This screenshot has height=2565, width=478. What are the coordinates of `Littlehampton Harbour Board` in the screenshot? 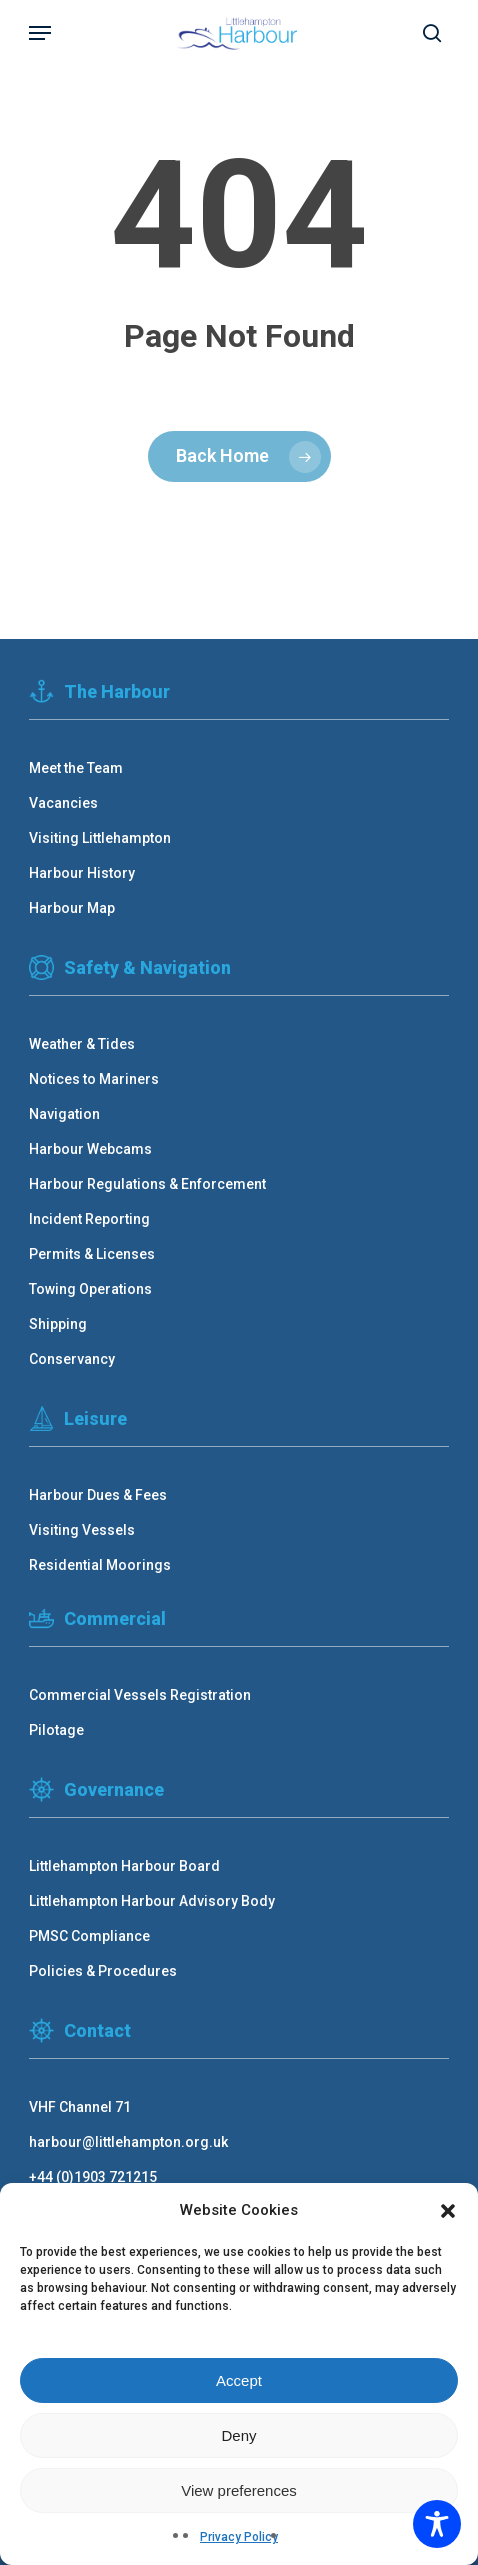 It's located at (124, 1866).